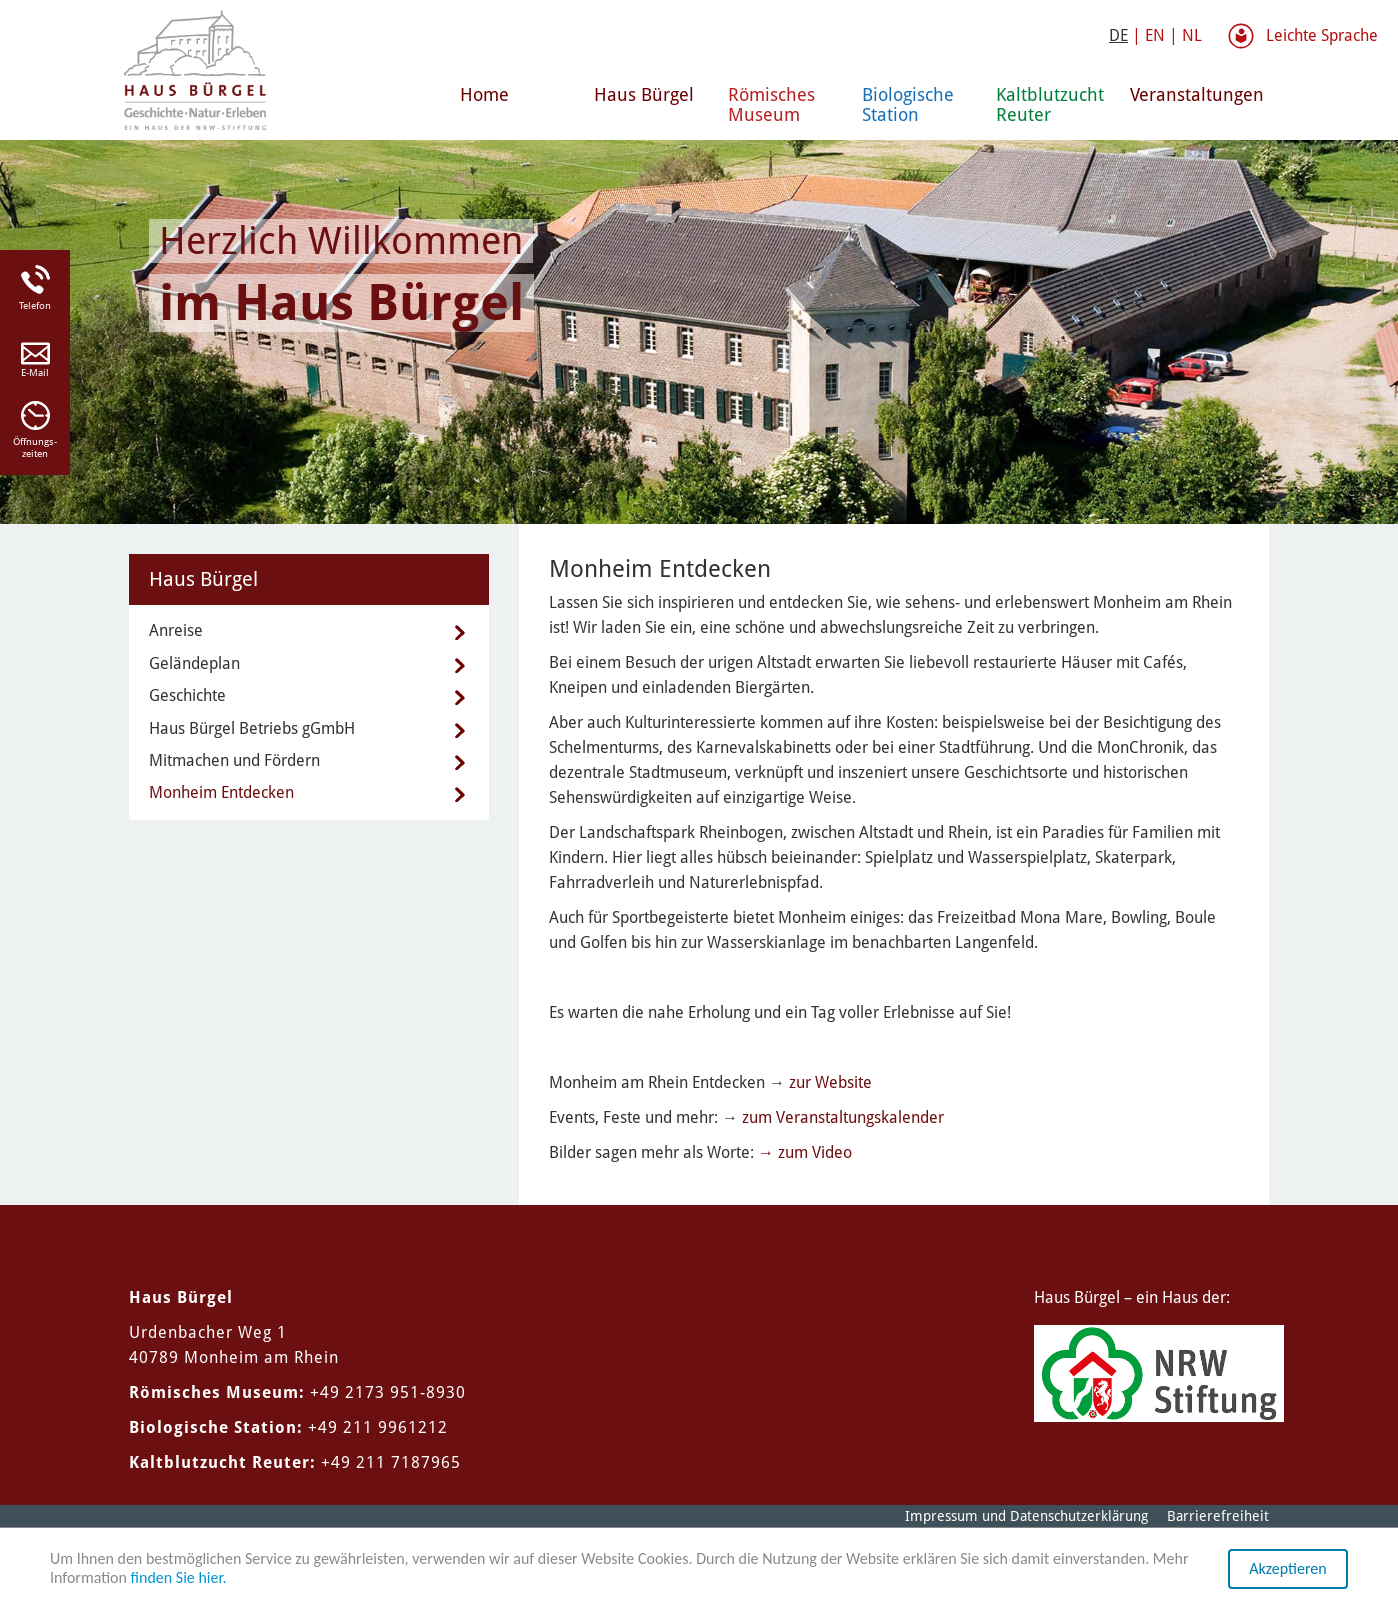  I want to click on finden Sie hier., so click(179, 1577).